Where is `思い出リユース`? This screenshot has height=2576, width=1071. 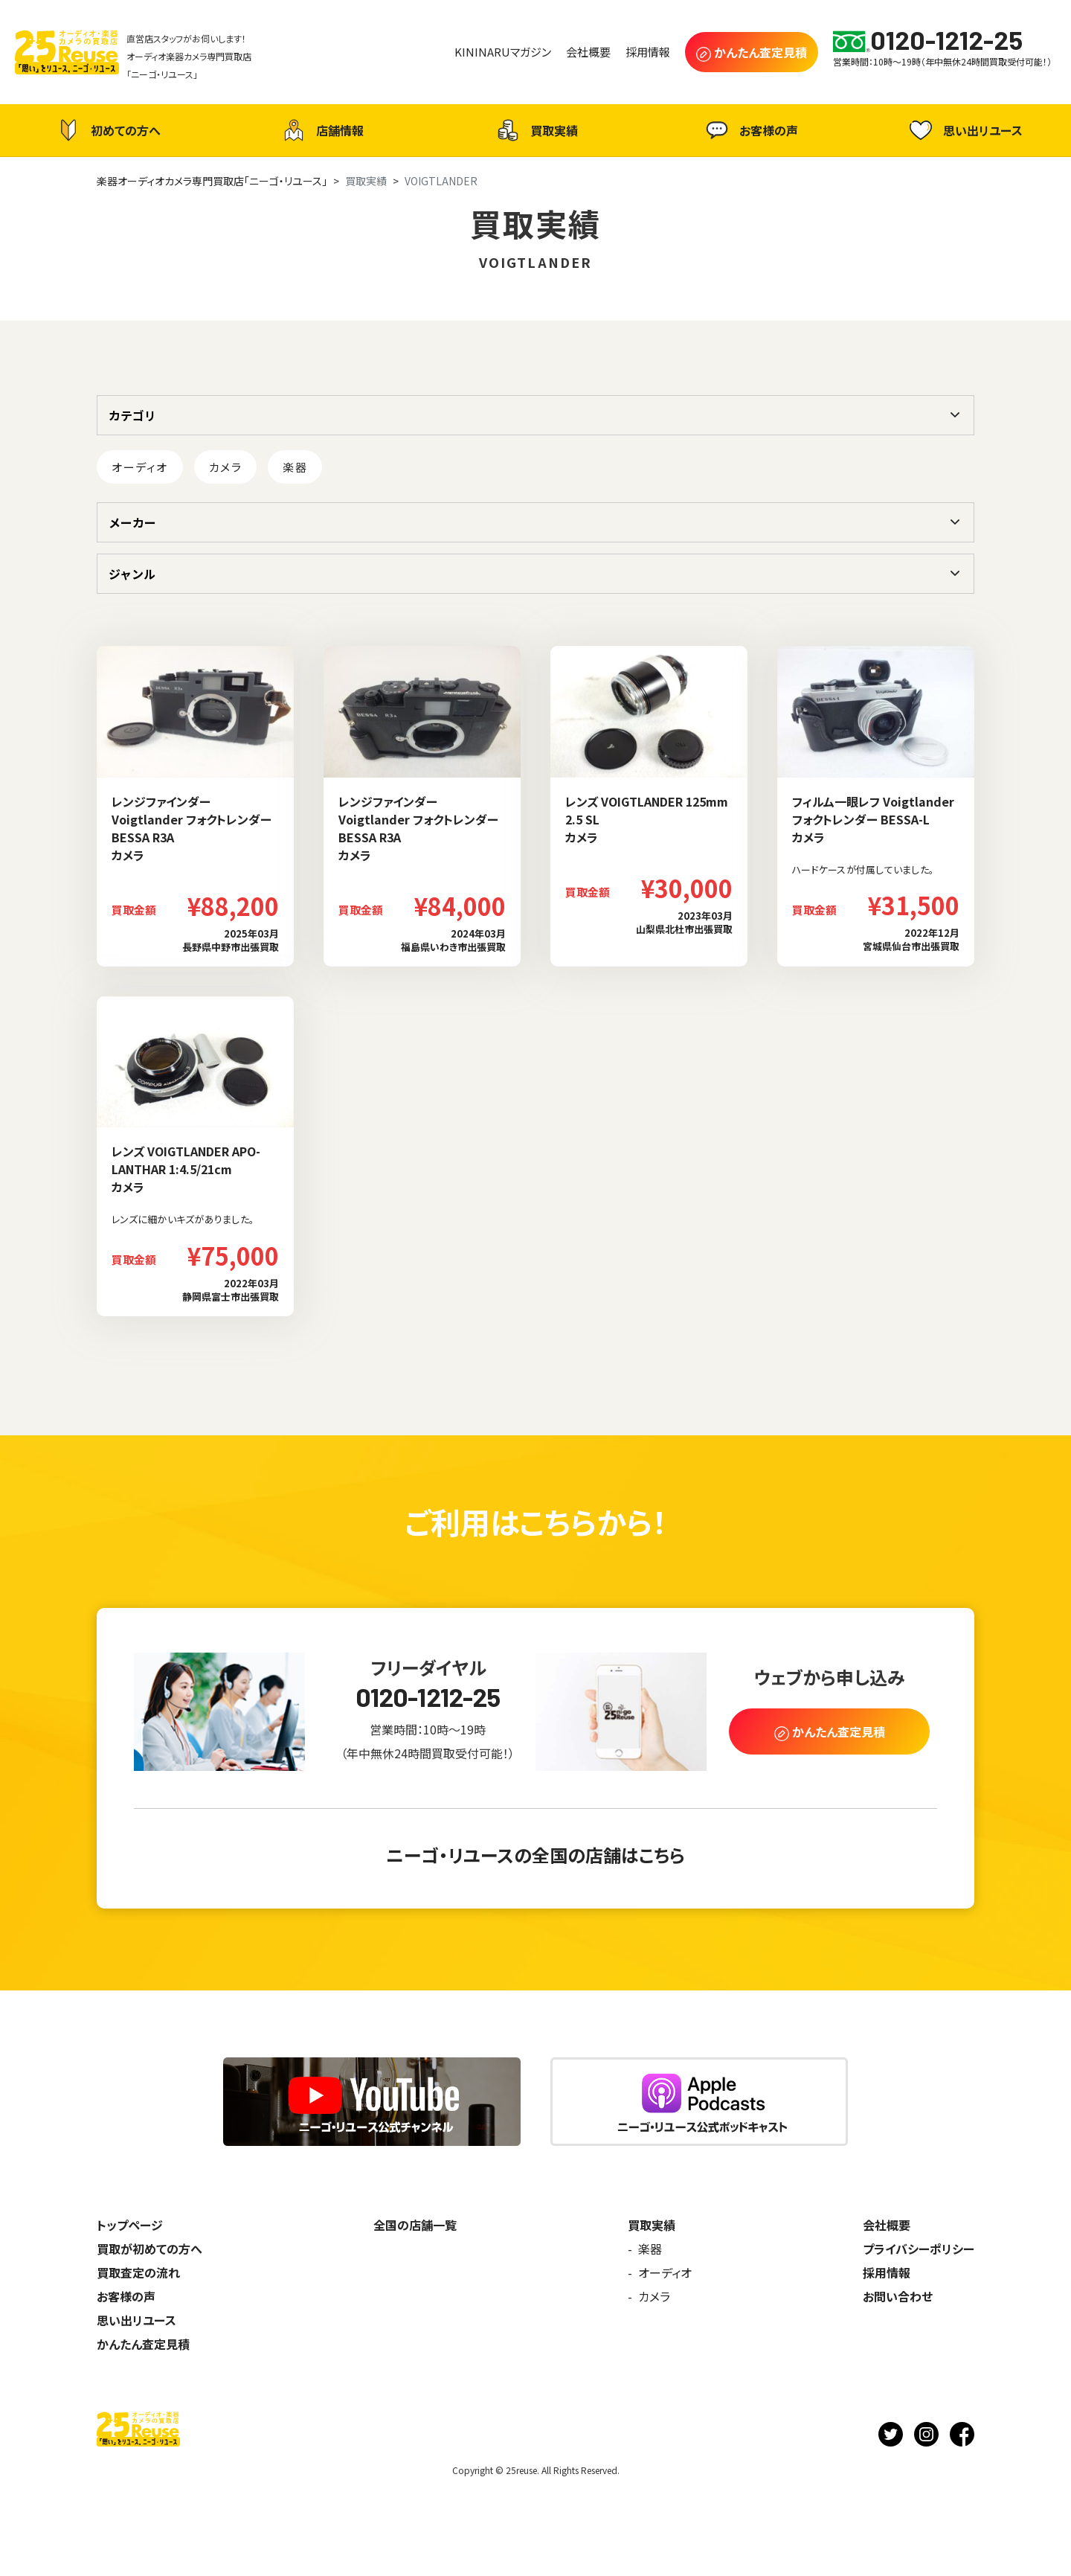 思い出リユース is located at coordinates (964, 130).